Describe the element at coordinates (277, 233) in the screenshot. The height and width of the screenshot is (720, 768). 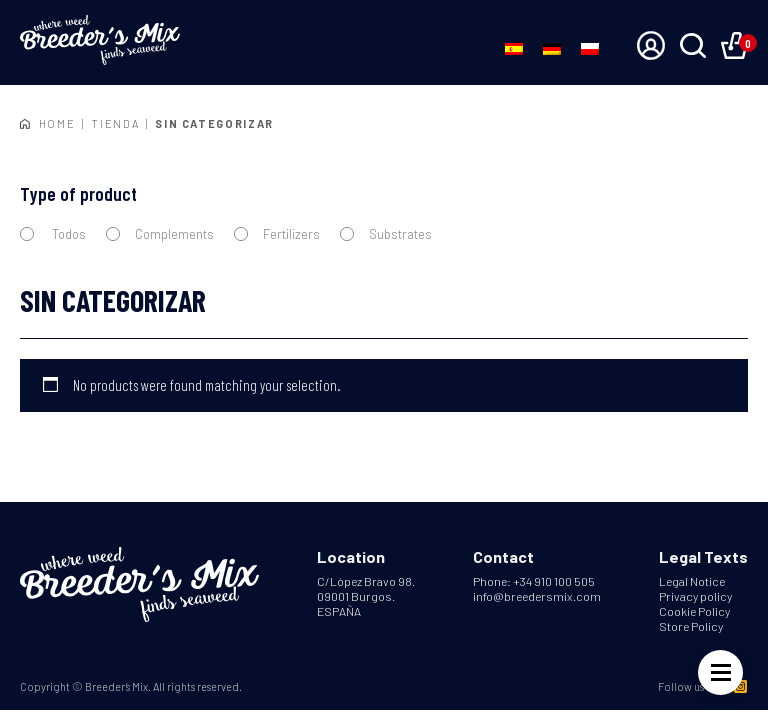
I see `Fertilizers` at that location.